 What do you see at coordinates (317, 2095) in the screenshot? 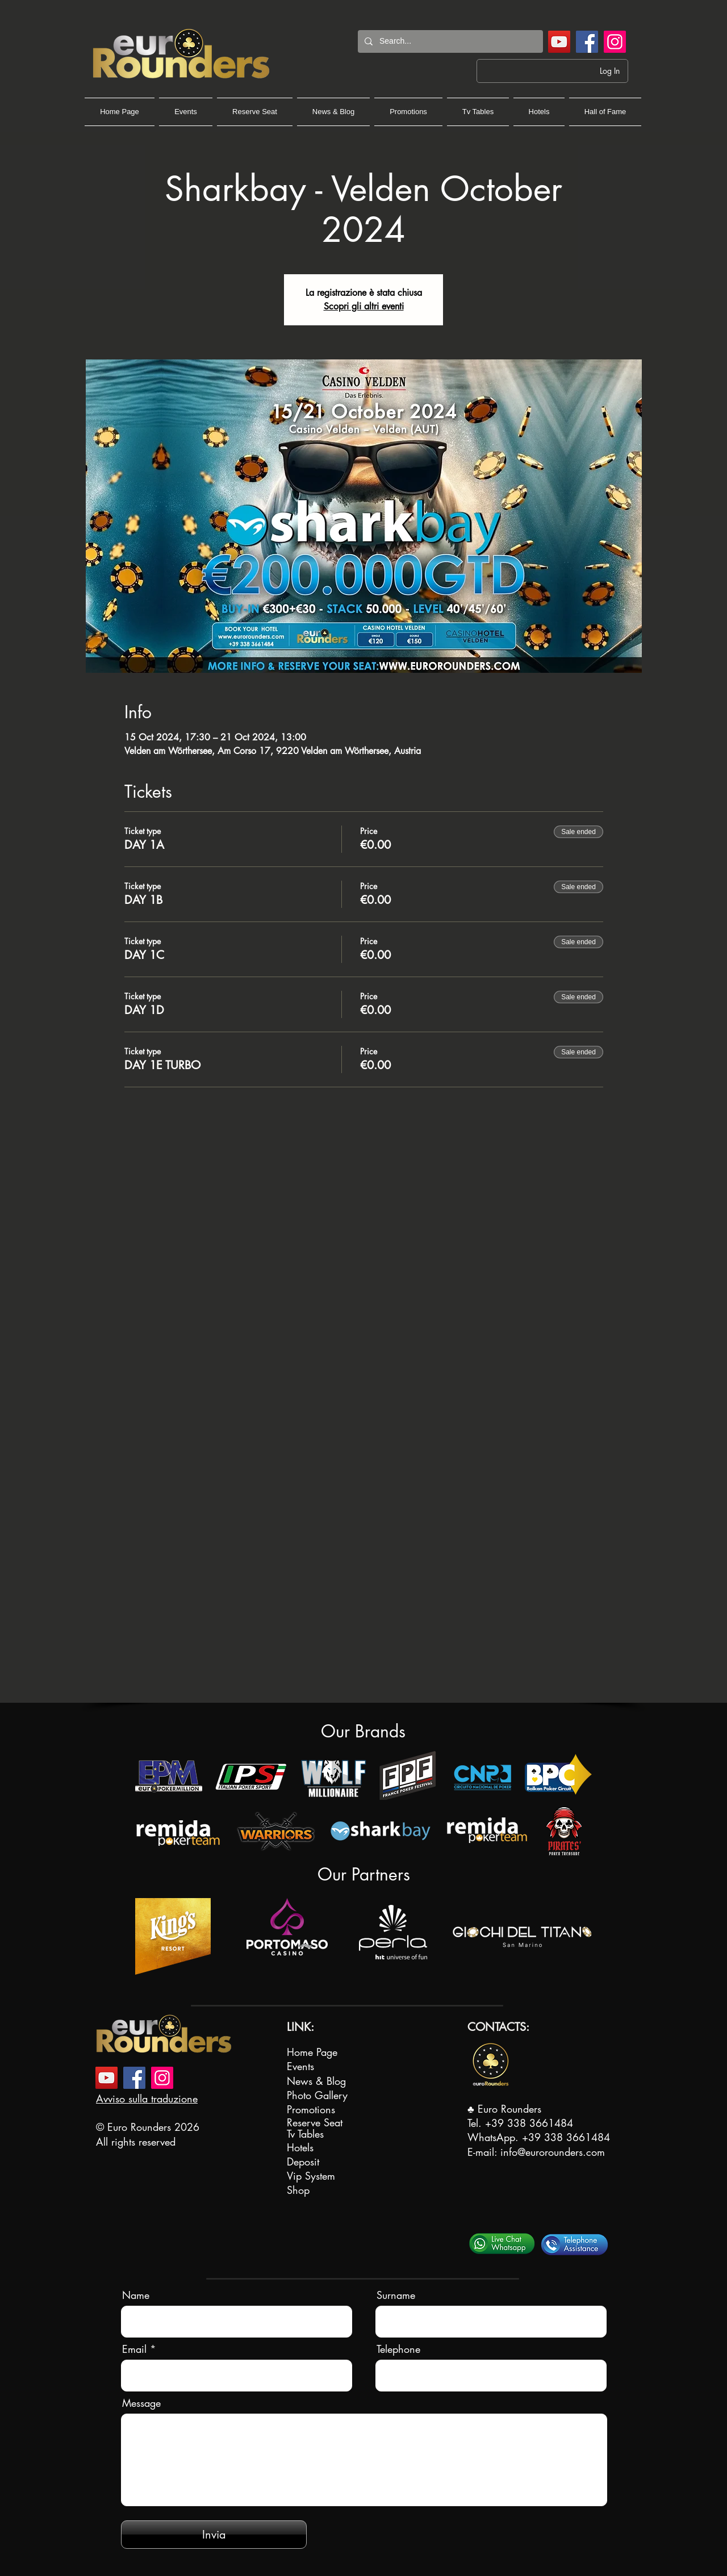
I see `Photo Gallery` at bounding box center [317, 2095].